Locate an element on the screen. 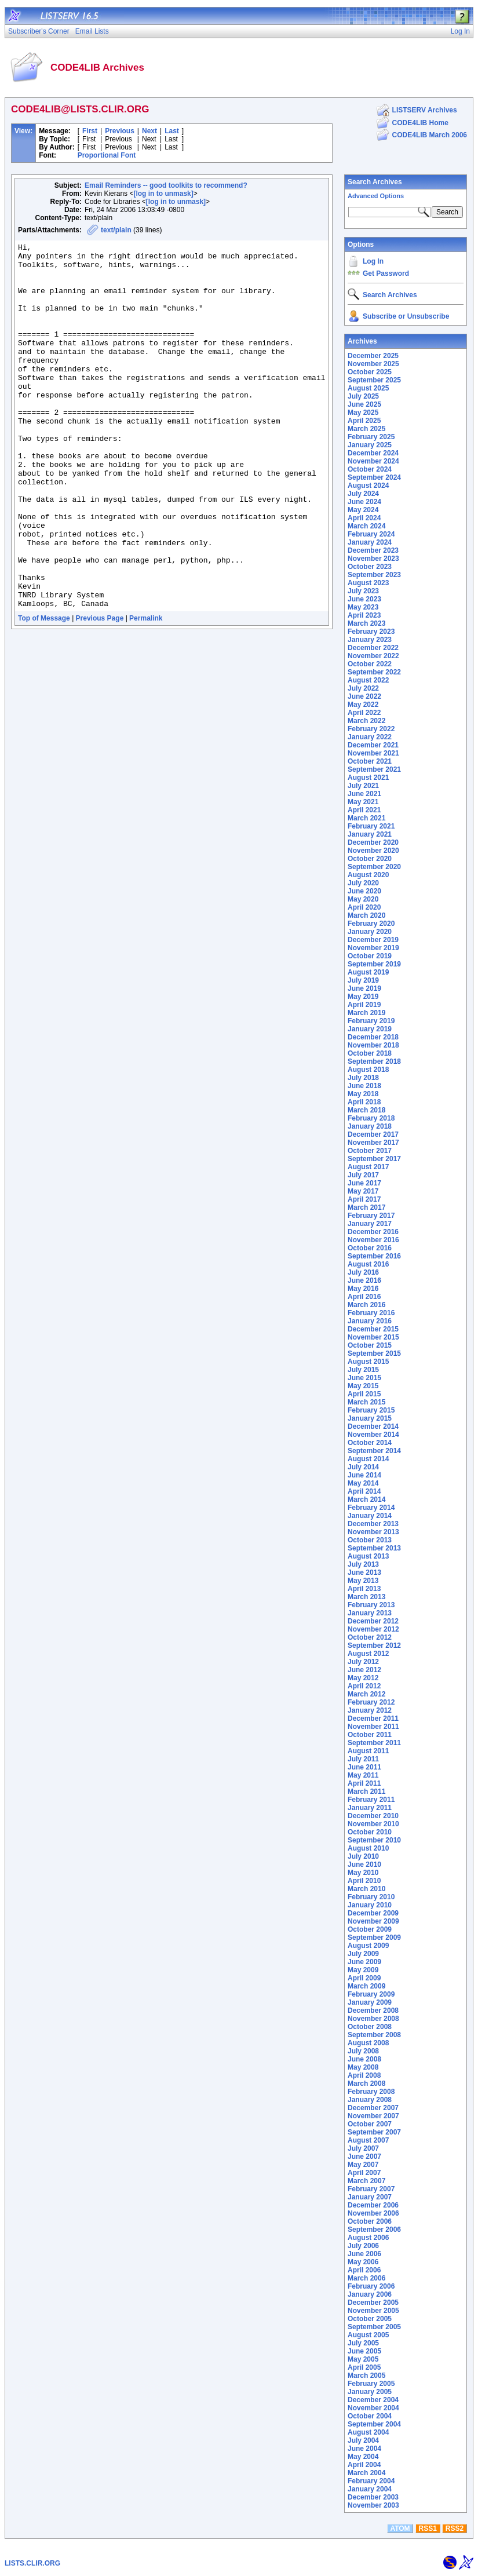 The image size is (478, 2576). December 2004 is located at coordinates (373, 2400).